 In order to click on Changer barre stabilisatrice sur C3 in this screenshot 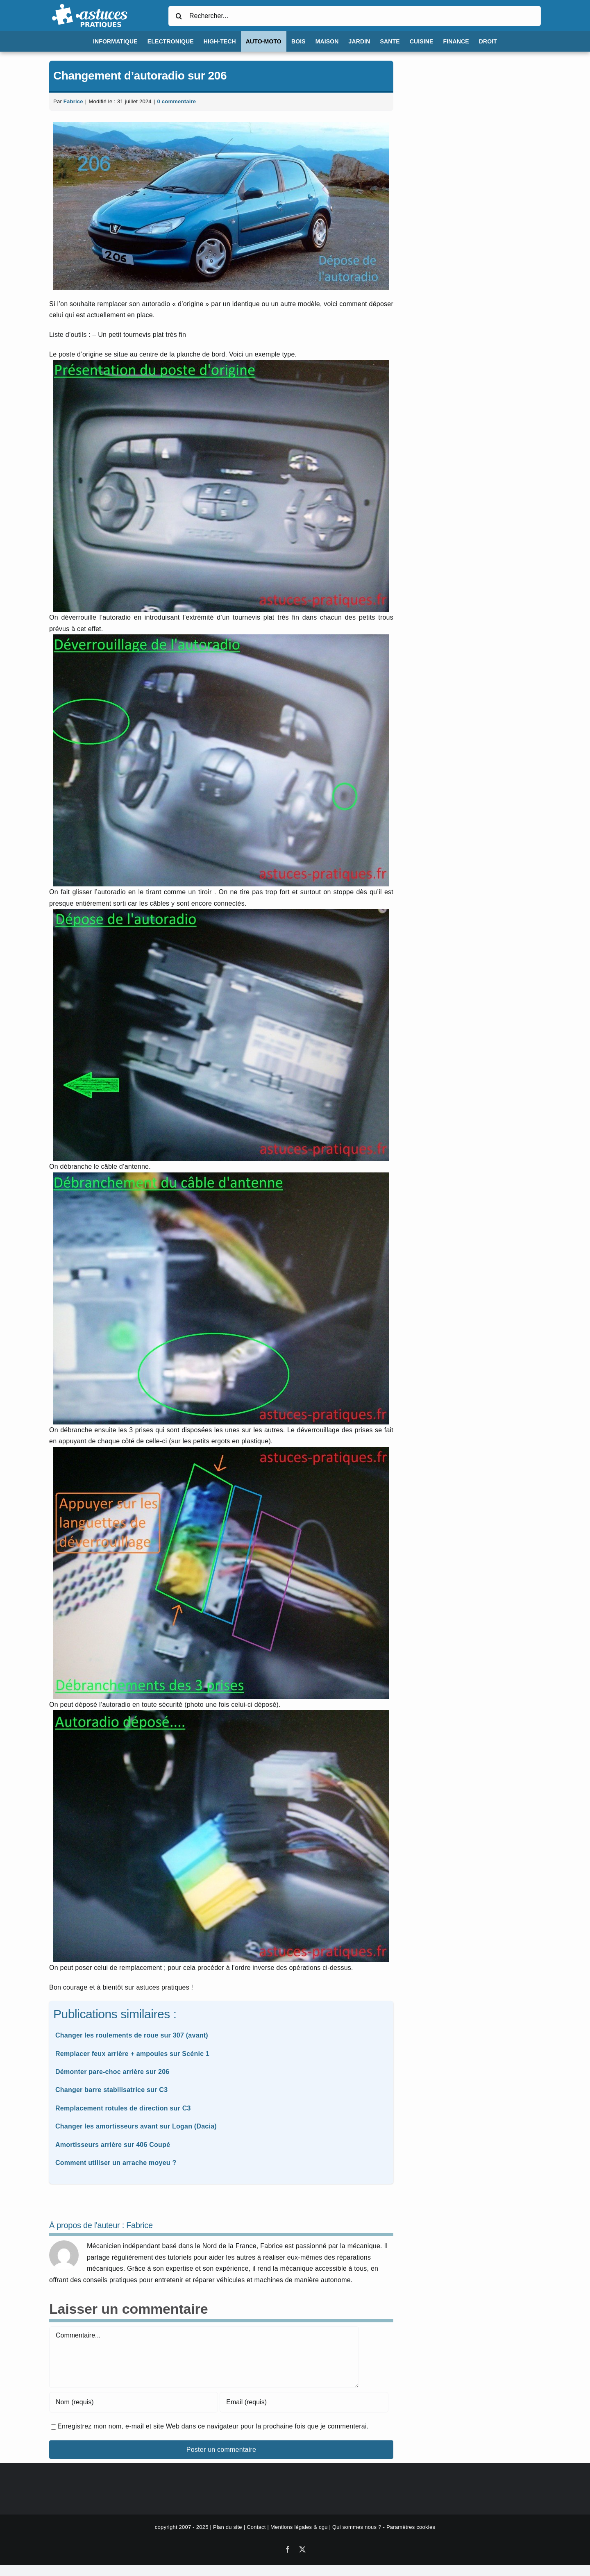, I will do `click(111, 2089)`.